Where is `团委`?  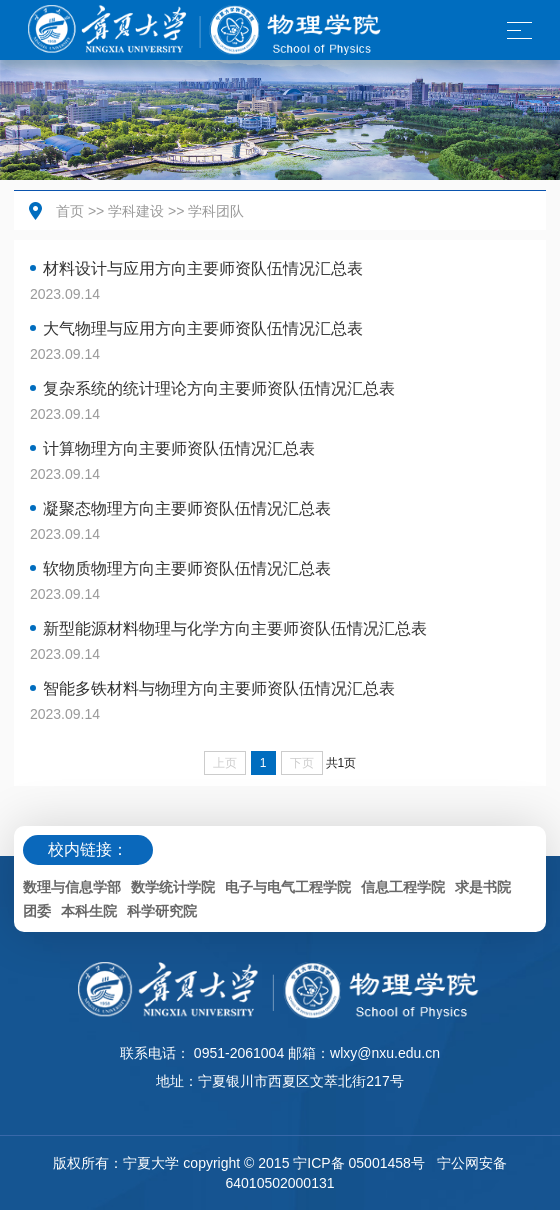 团委 is located at coordinates (37, 911).